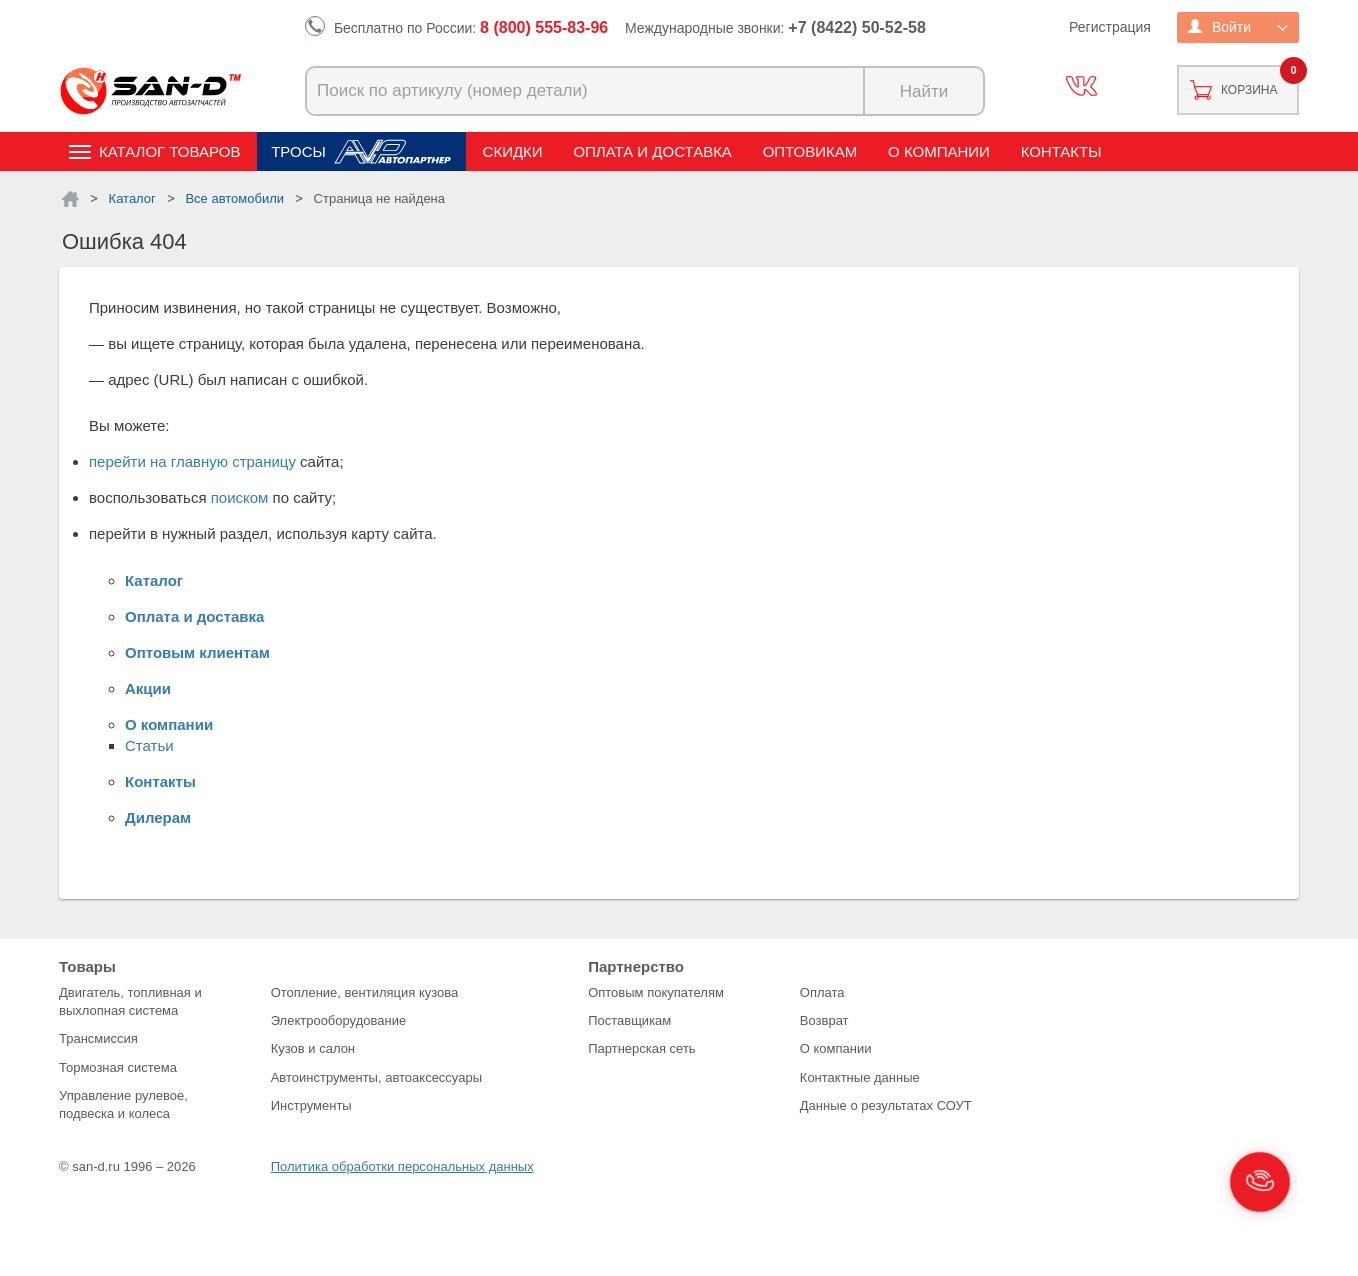  I want to click on +7 (8422) 50-52-58, so click(856, 27).